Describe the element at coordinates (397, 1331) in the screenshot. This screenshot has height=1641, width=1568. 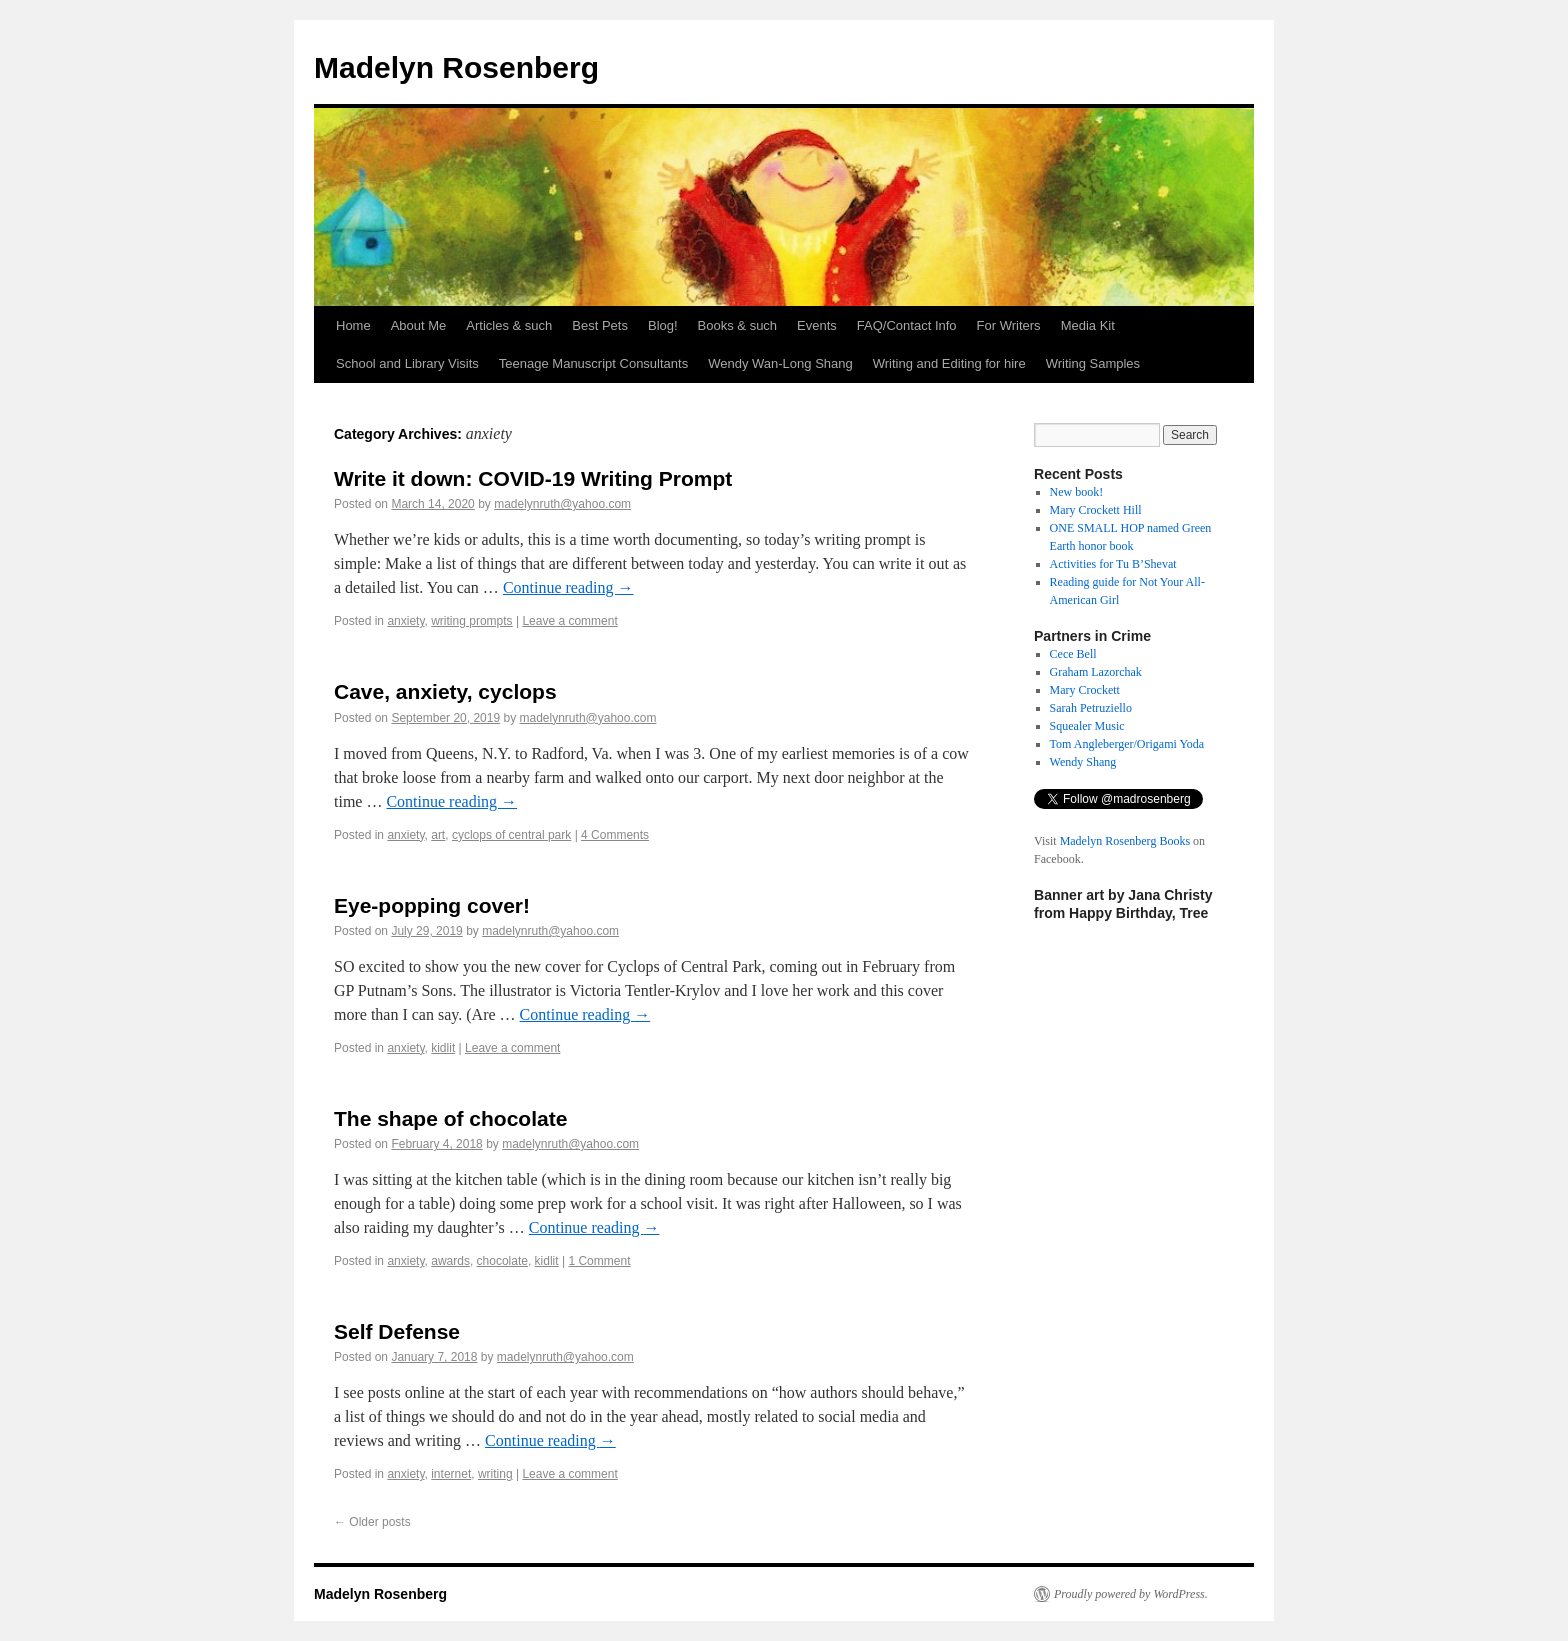
I see `Self Defense` at that location.